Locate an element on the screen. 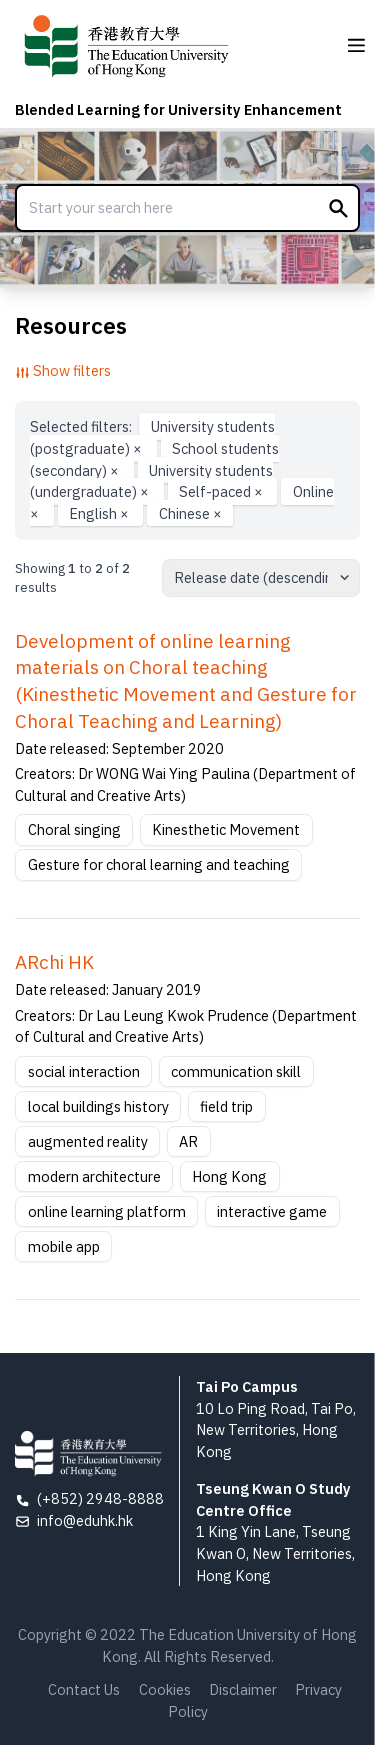  local buildings history is located at coordinates (98, 1106).